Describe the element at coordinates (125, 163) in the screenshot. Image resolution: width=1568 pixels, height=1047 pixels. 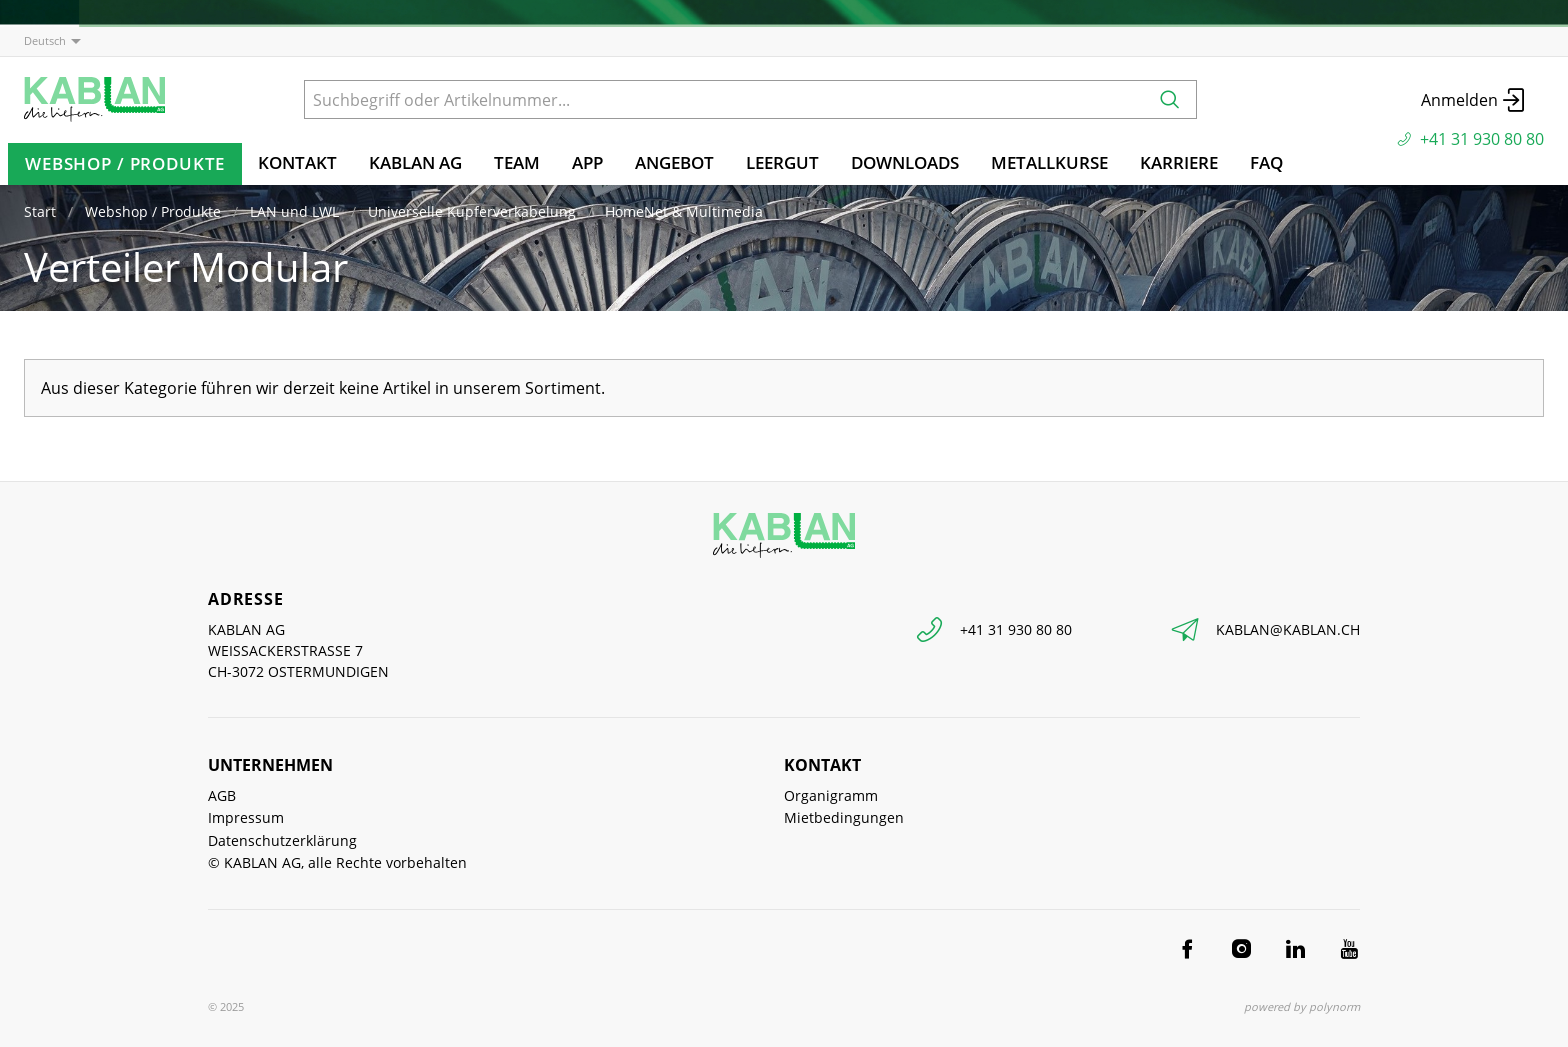
I see `Webshop / Produkte` at that location.